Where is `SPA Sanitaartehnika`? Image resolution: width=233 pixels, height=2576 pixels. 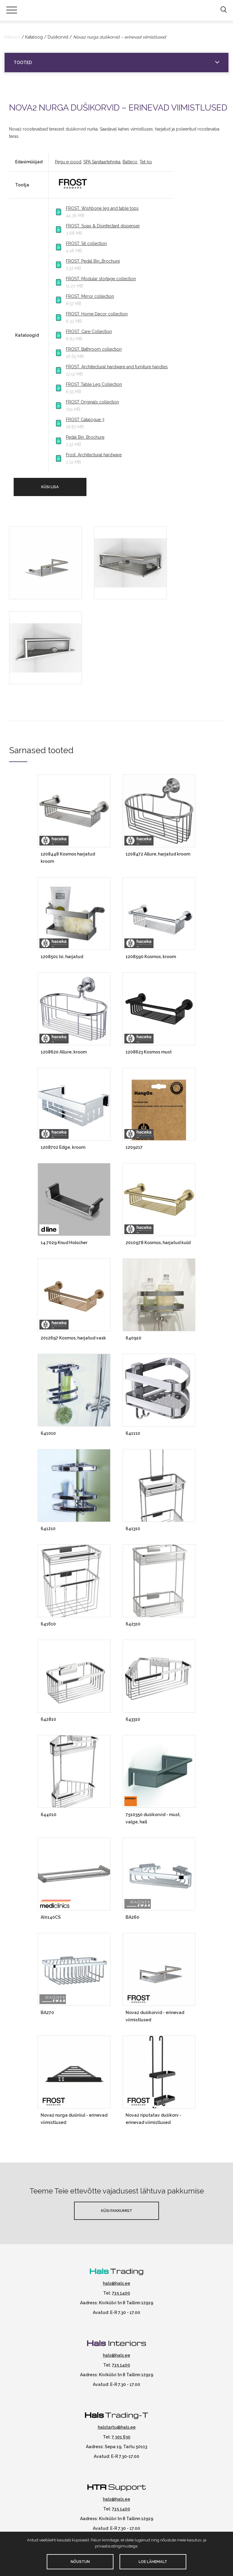 SPA Sanitaartehnika is located at coordinates (101, 161).